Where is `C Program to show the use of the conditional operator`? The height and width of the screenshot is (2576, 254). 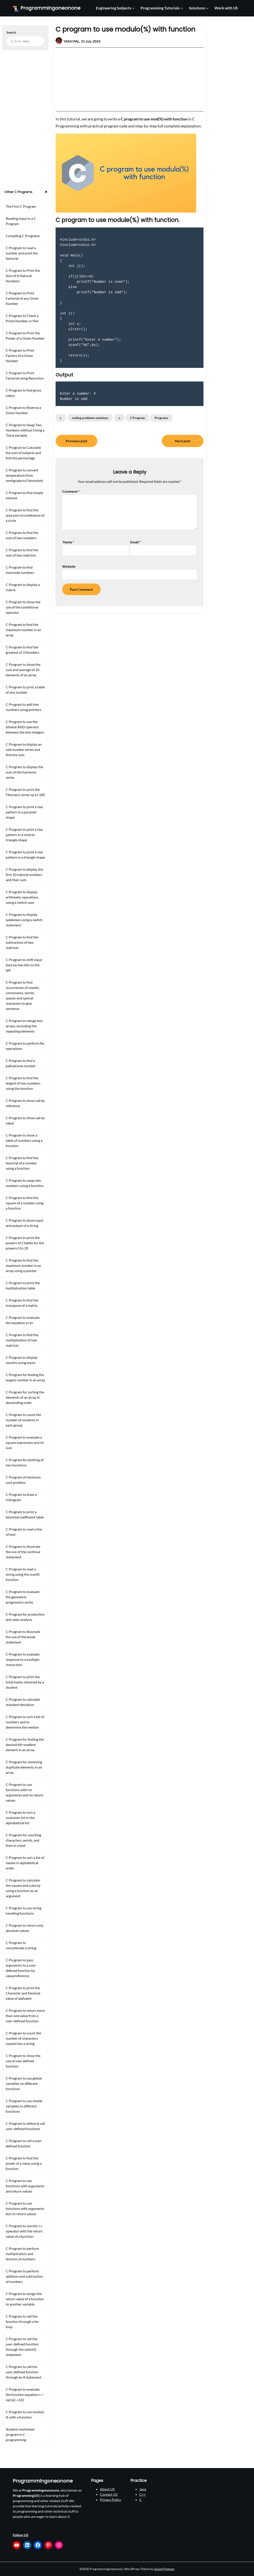 C Program to show the use of the conditional operator is located at coordinates (23, 607).